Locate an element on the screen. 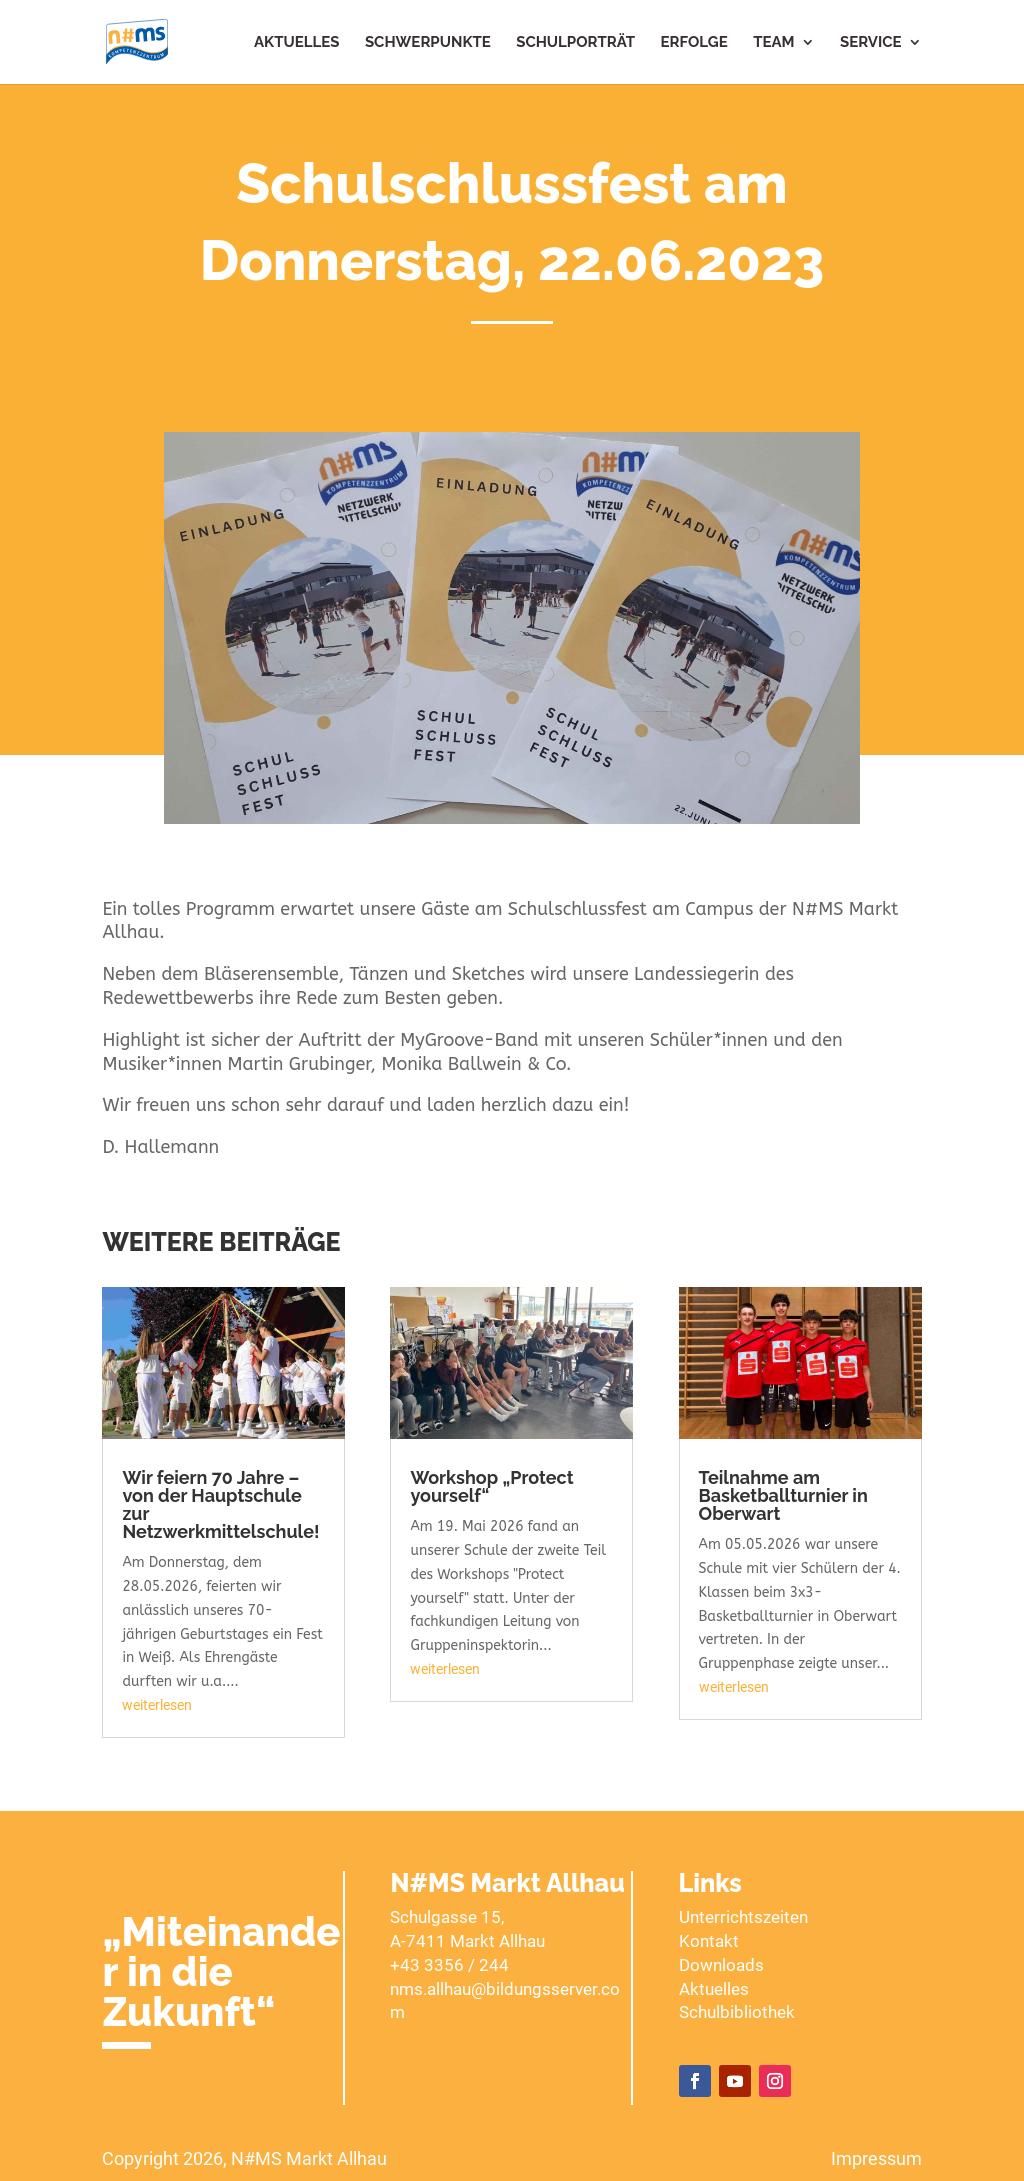 This screenshot has height=2181, width=1024. Wir feiern 70 Jahre – von der Hauptschule zur Netzwerkmittelschule! is located at coordinates (220, 1504).